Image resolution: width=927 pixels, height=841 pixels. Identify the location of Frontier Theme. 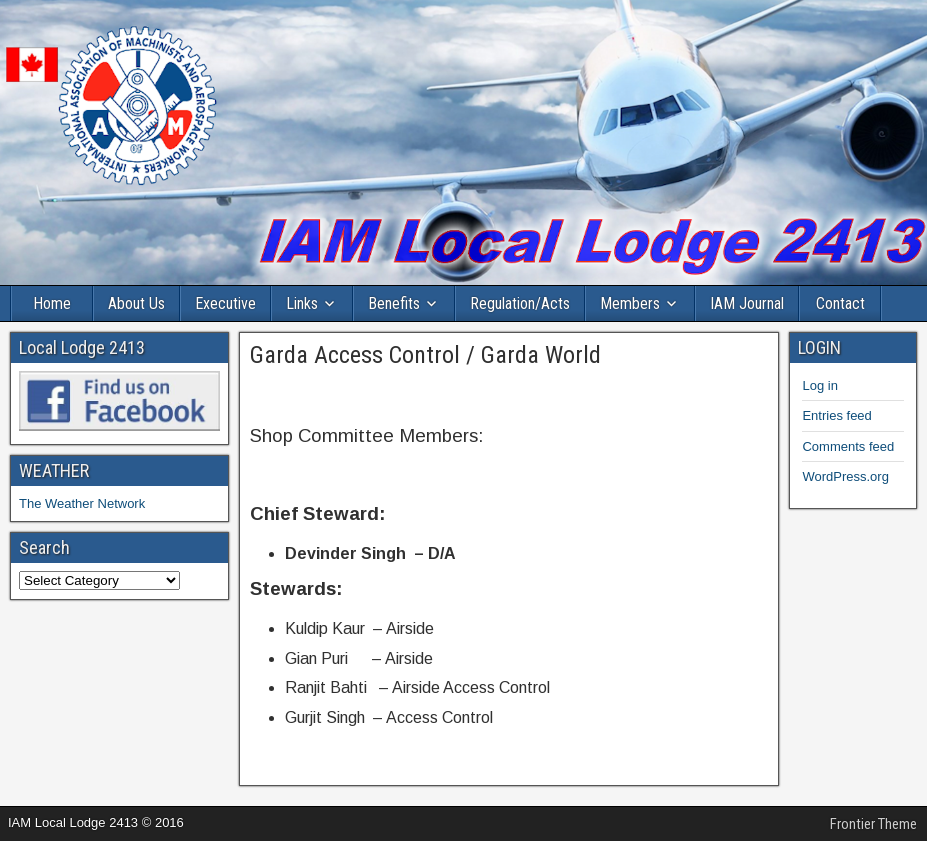
(873, 824).